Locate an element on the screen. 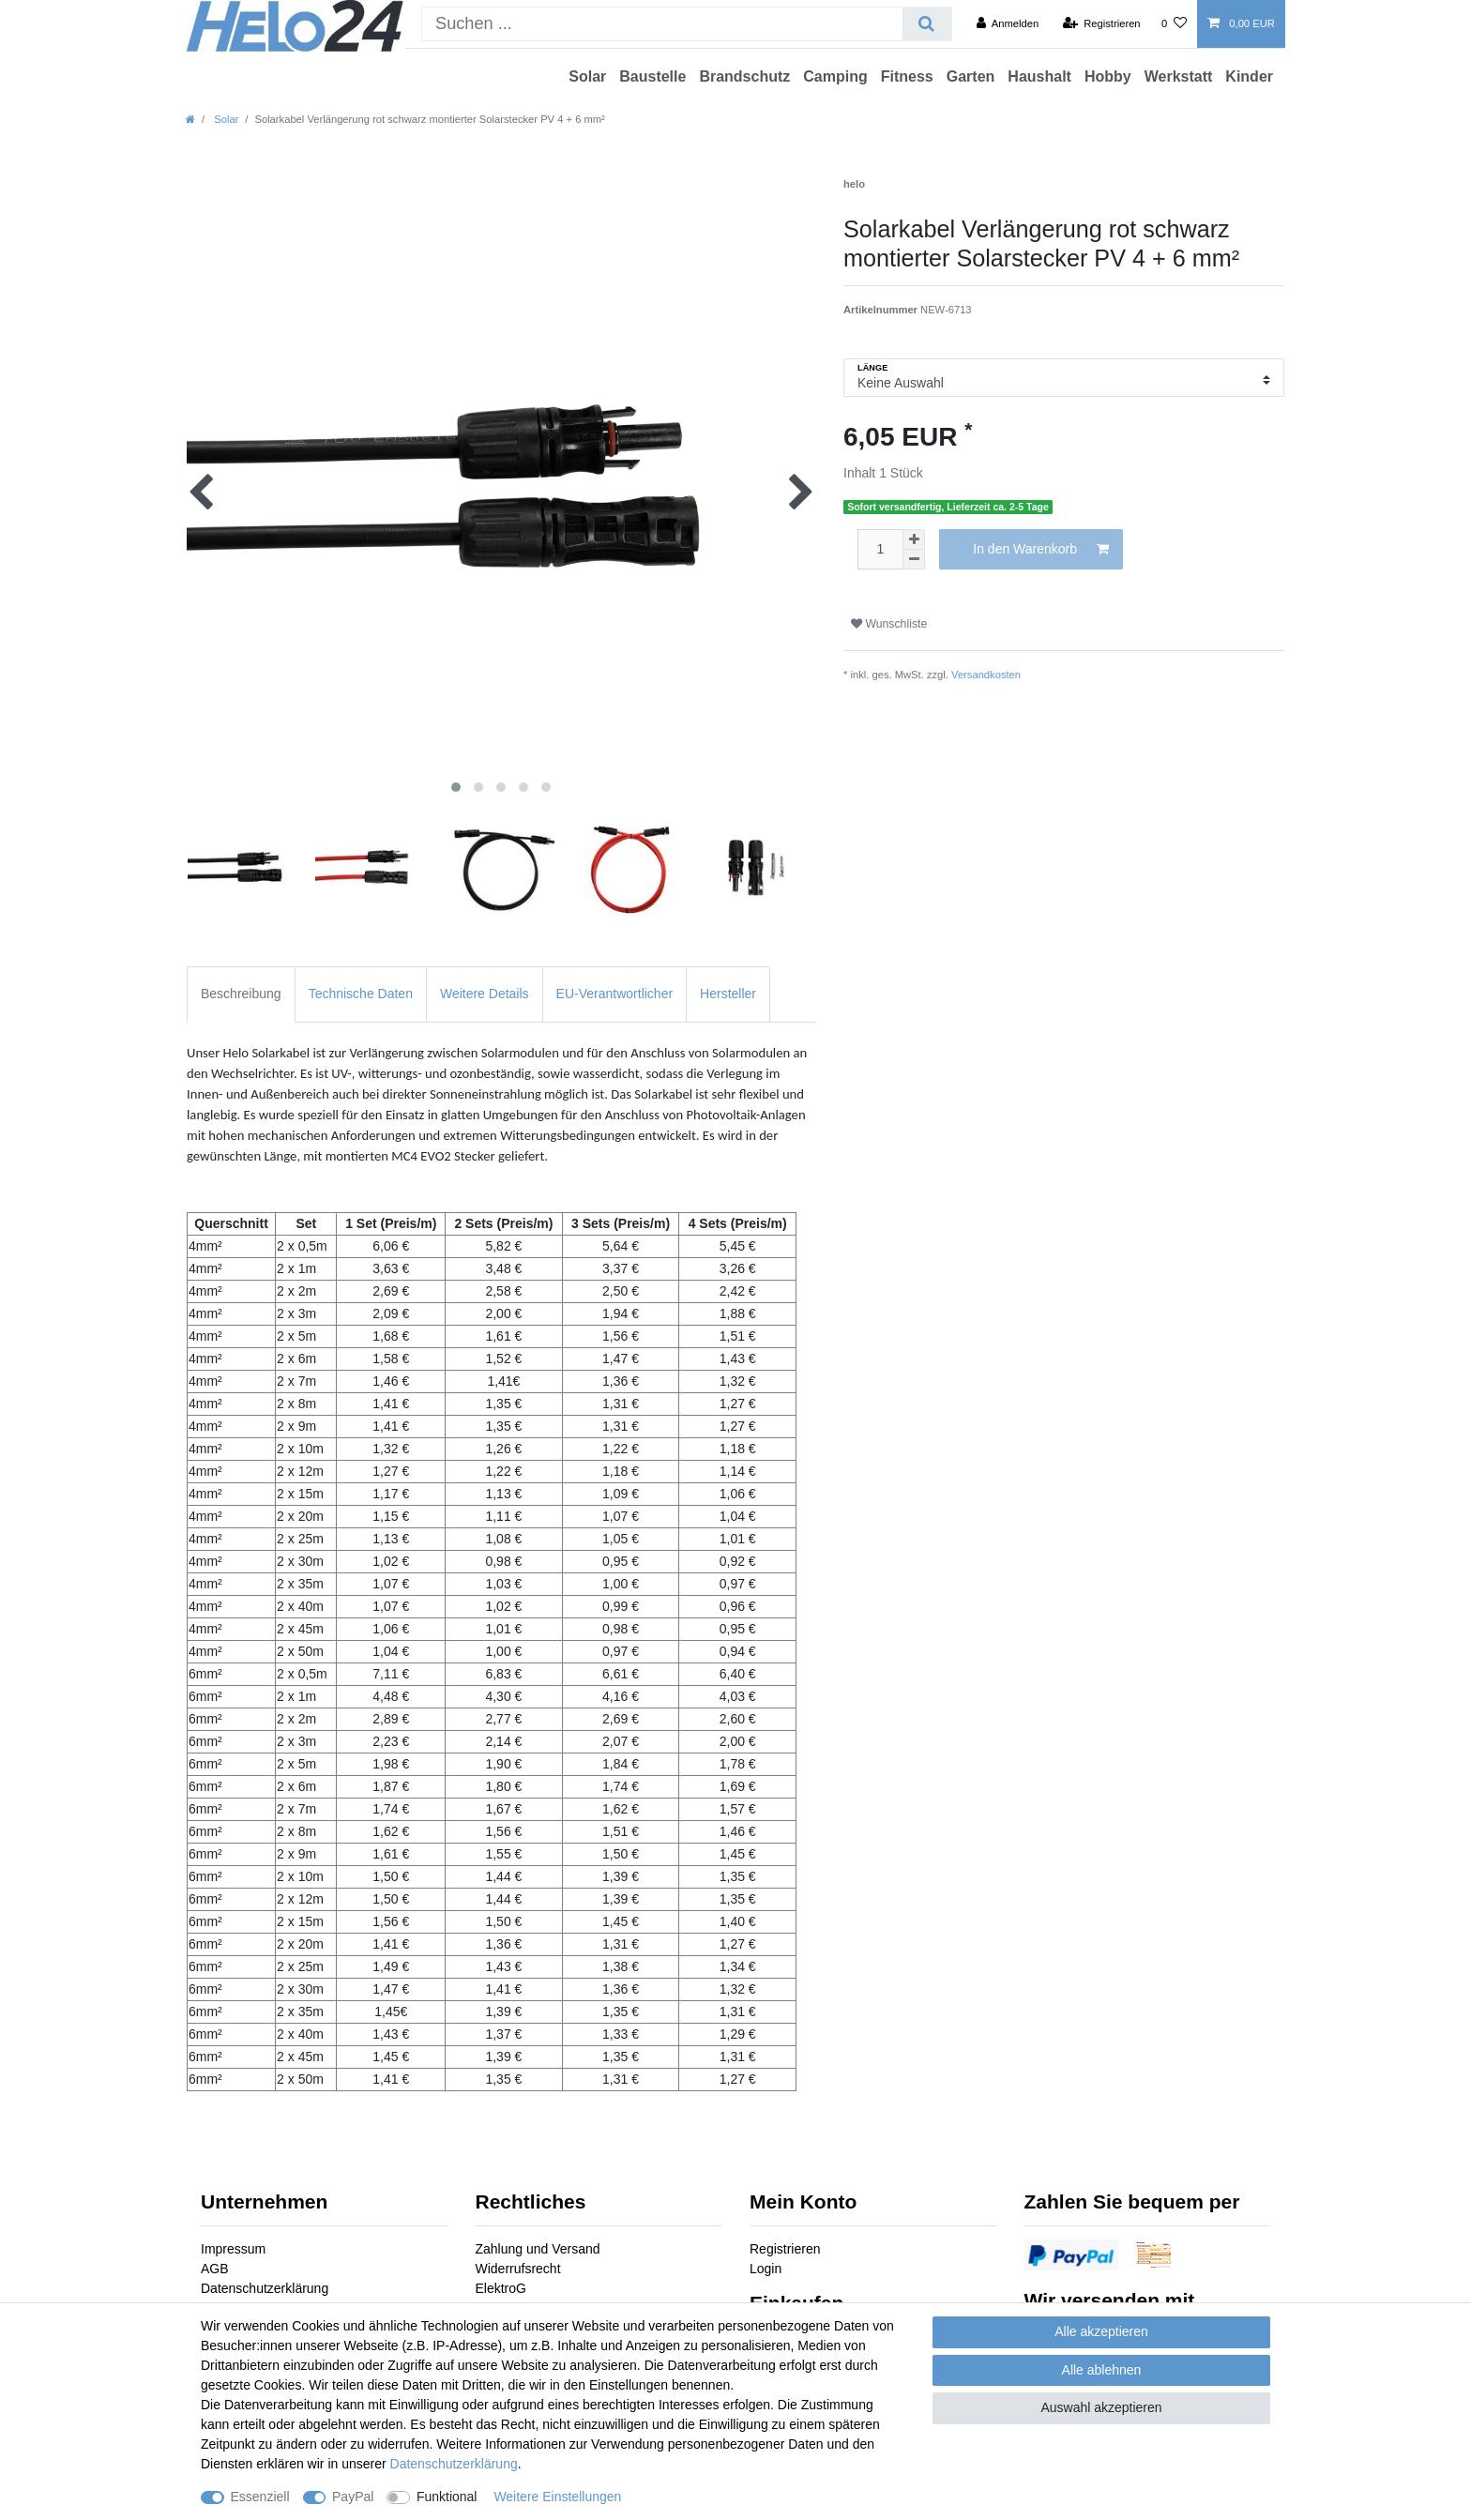  Alle akzeptieren is located at coordinates (1101, 2331).